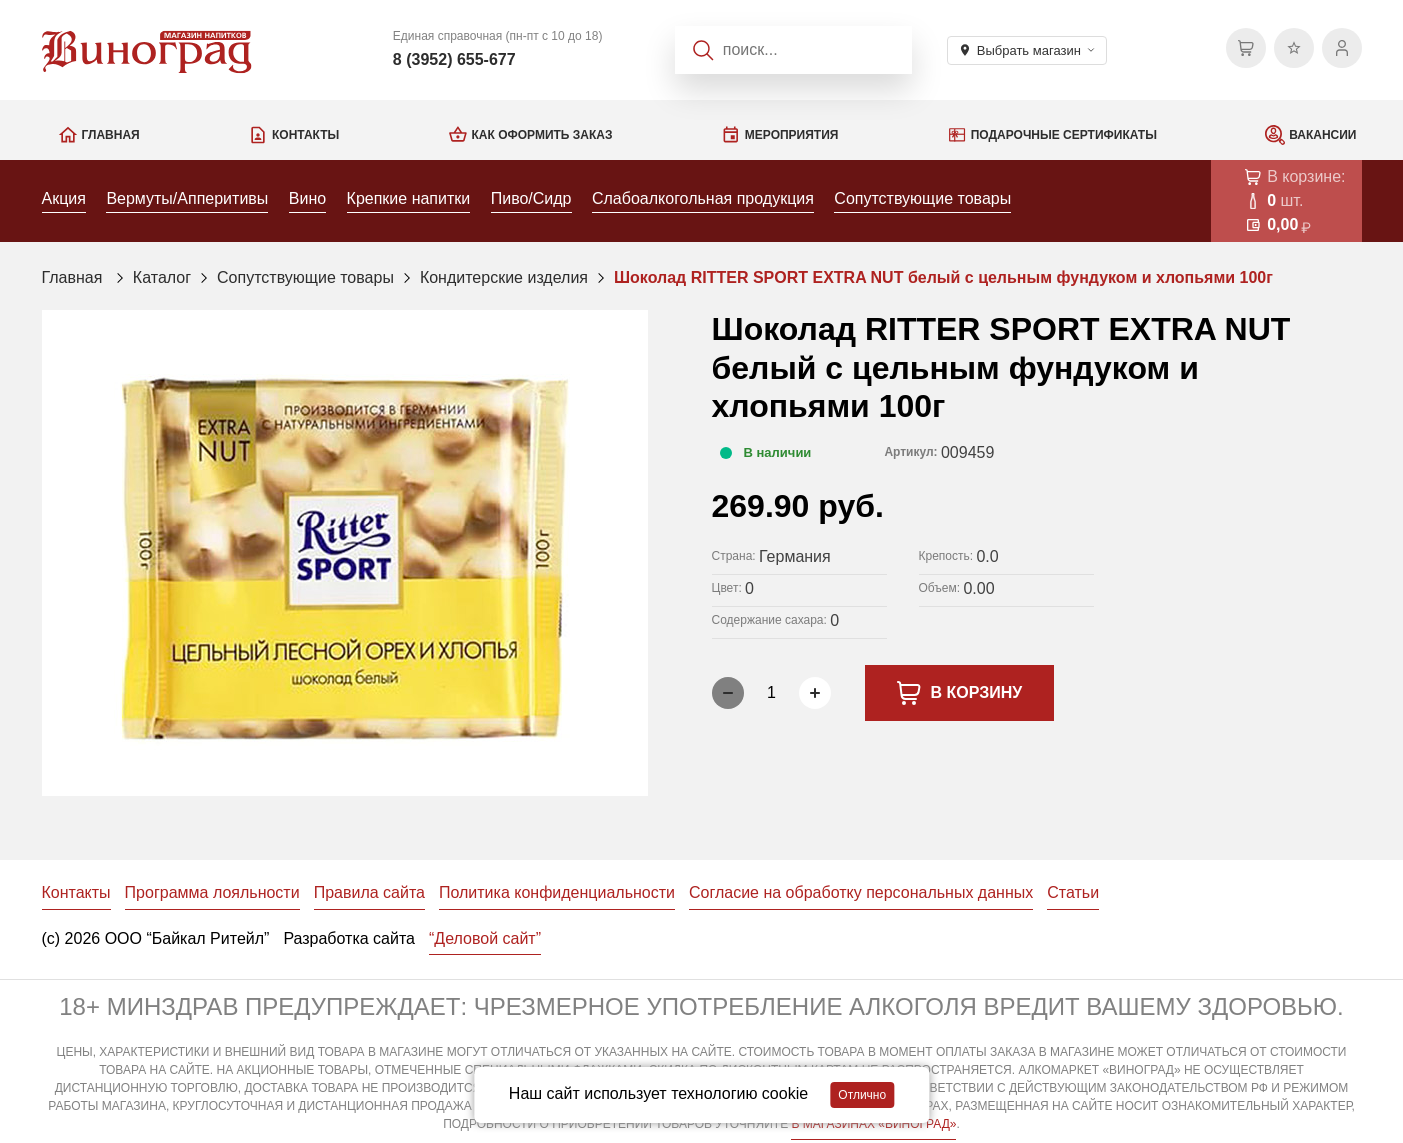  Describe the element at coordinates (409, 198) in the screenshot. I see `Крепкие напитки` at that location.